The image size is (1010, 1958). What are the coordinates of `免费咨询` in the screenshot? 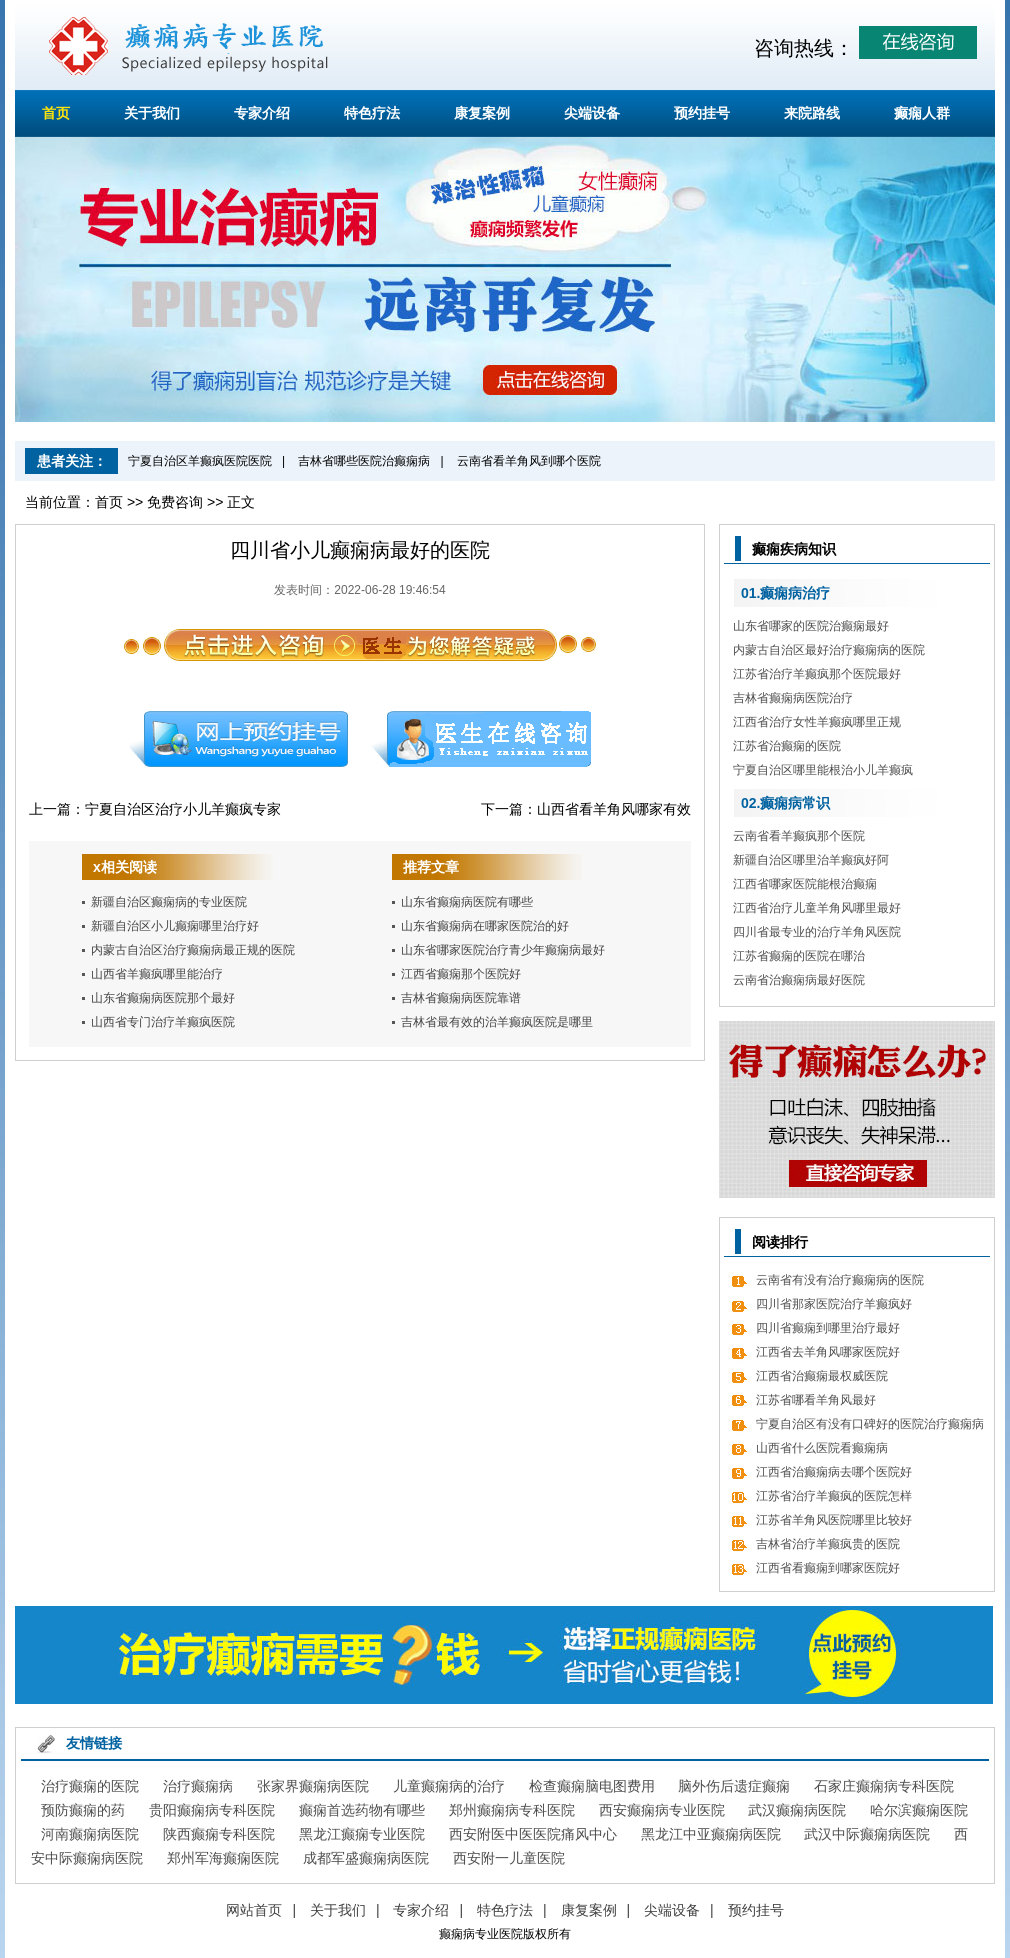 It's located at (175, 502).